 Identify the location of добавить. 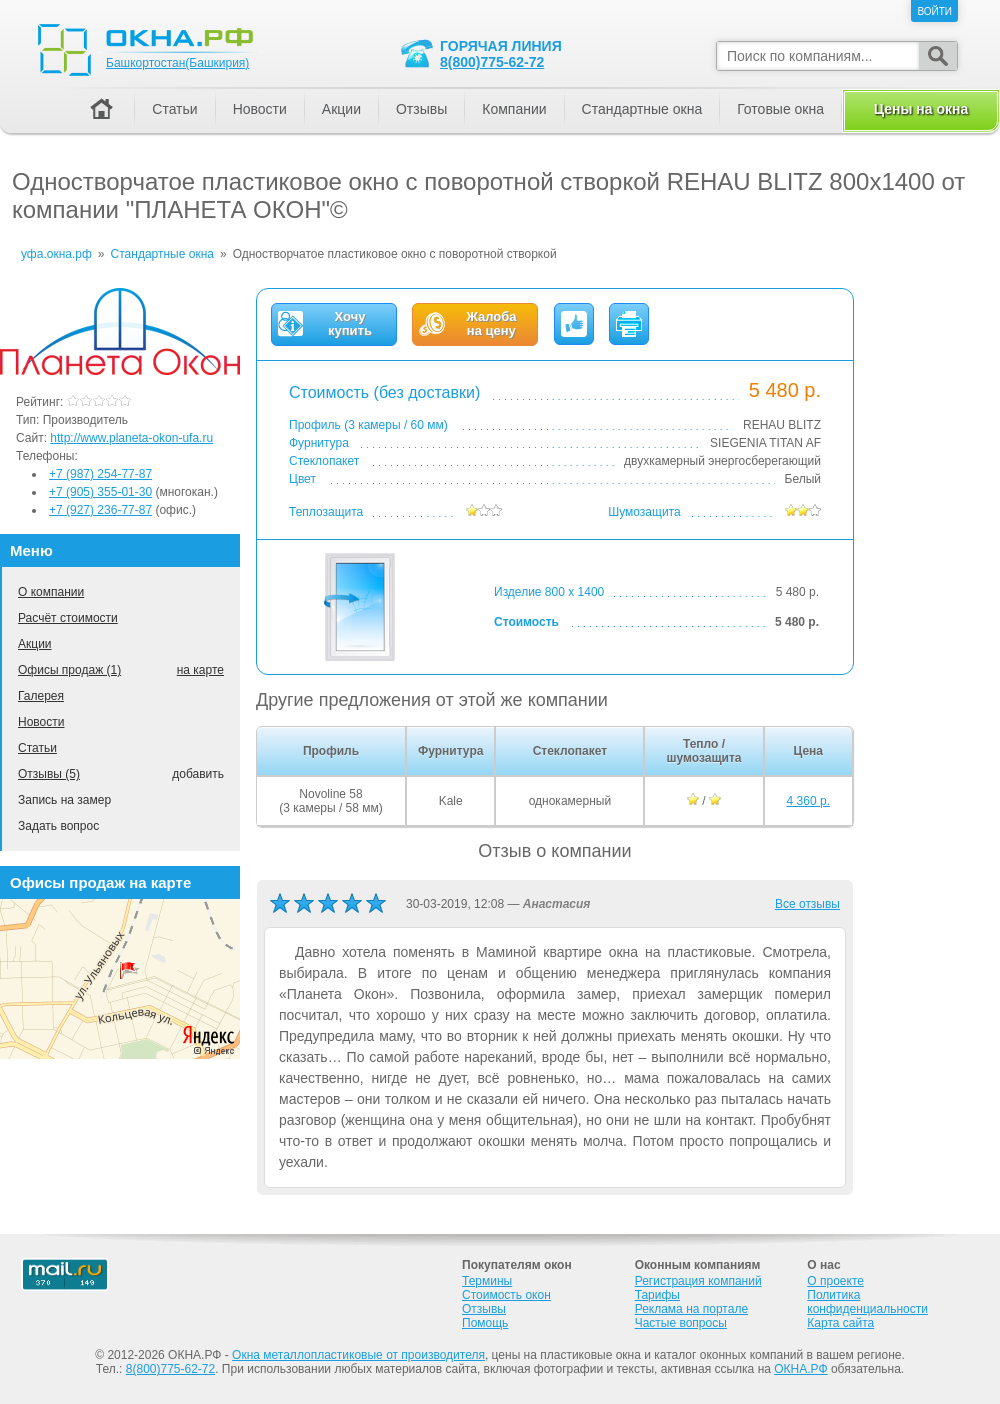
(198, 774).